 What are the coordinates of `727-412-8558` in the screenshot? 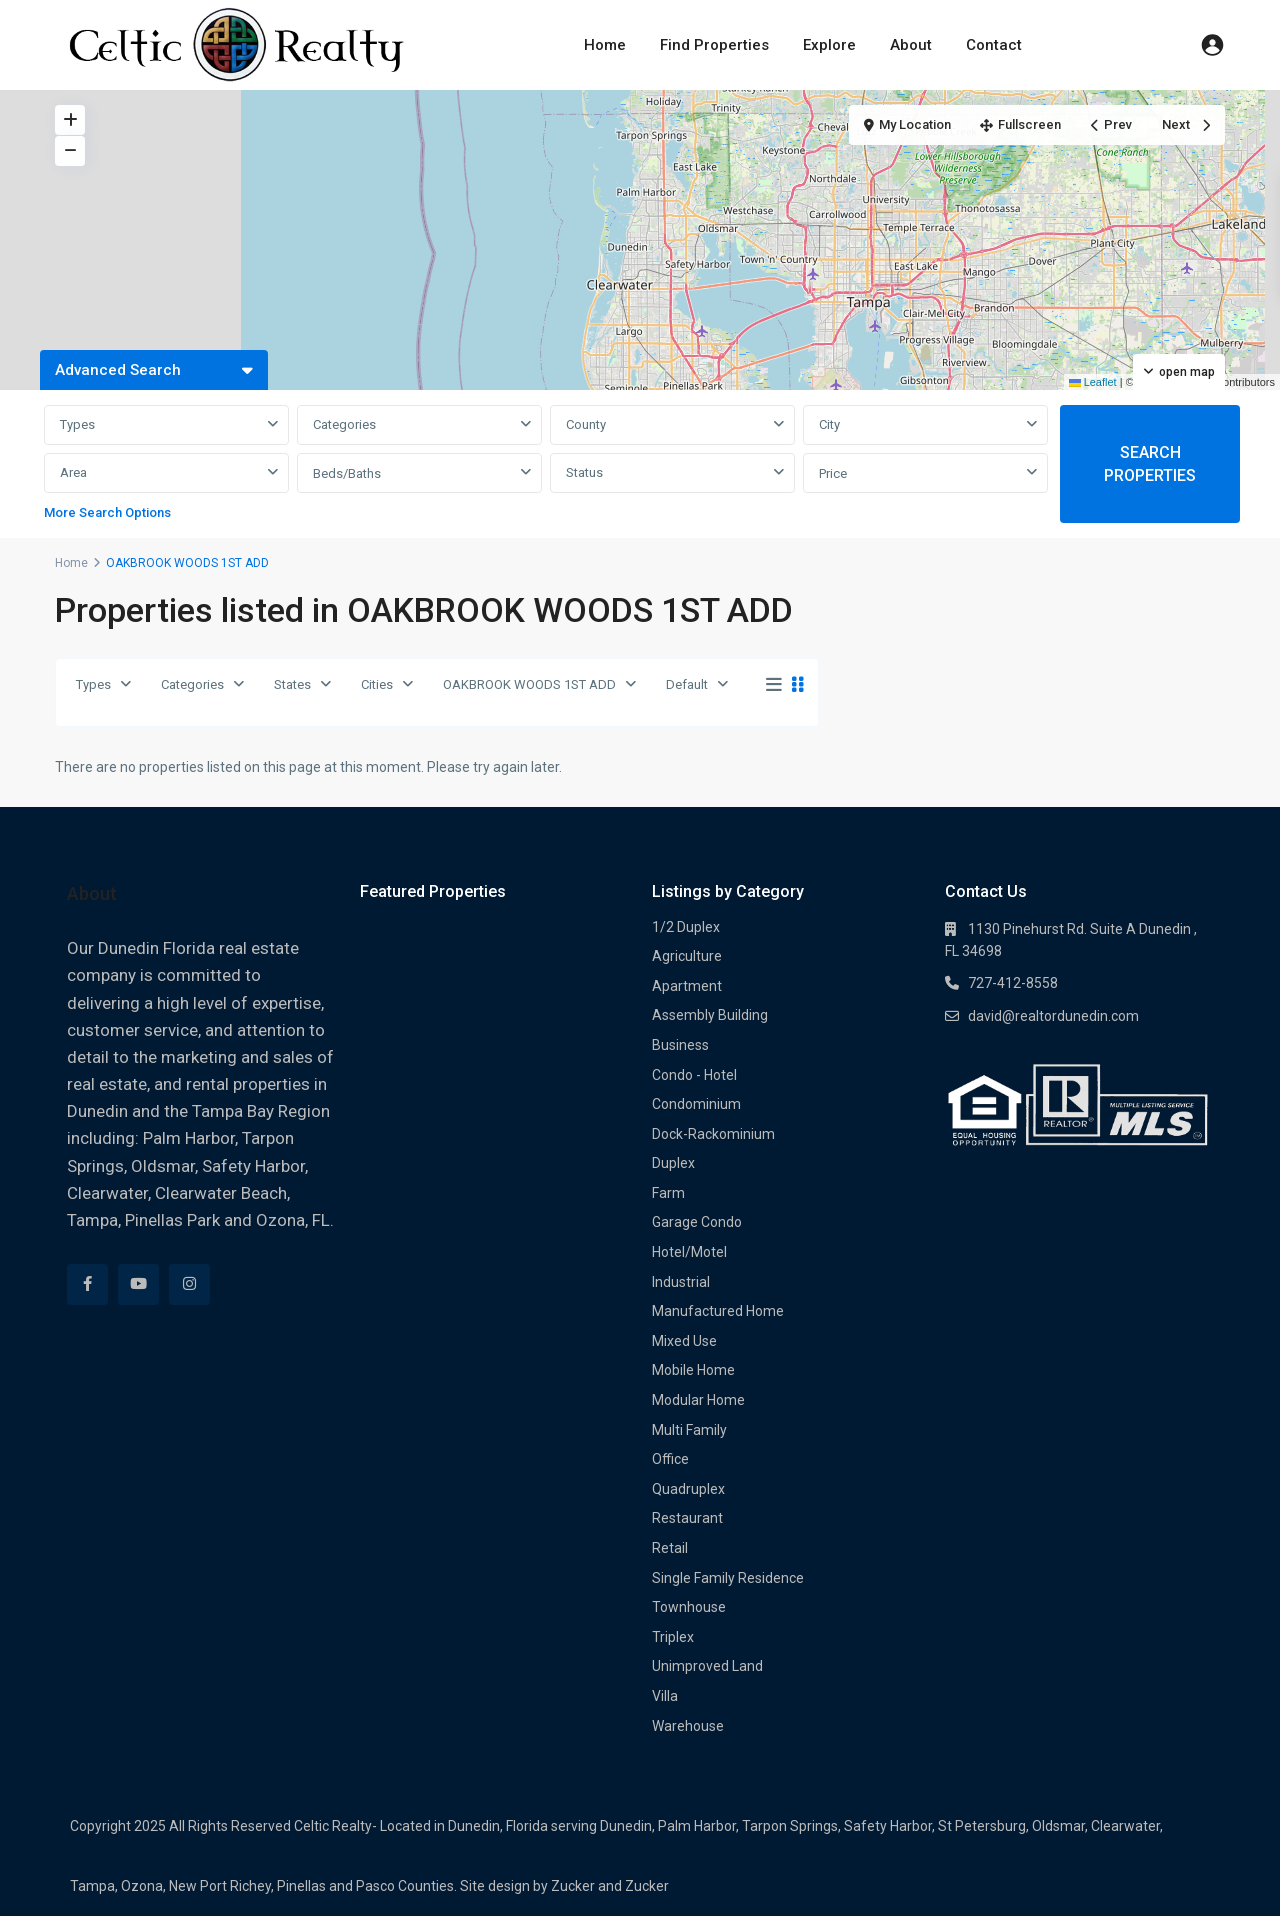 It's located at (1013, 983).